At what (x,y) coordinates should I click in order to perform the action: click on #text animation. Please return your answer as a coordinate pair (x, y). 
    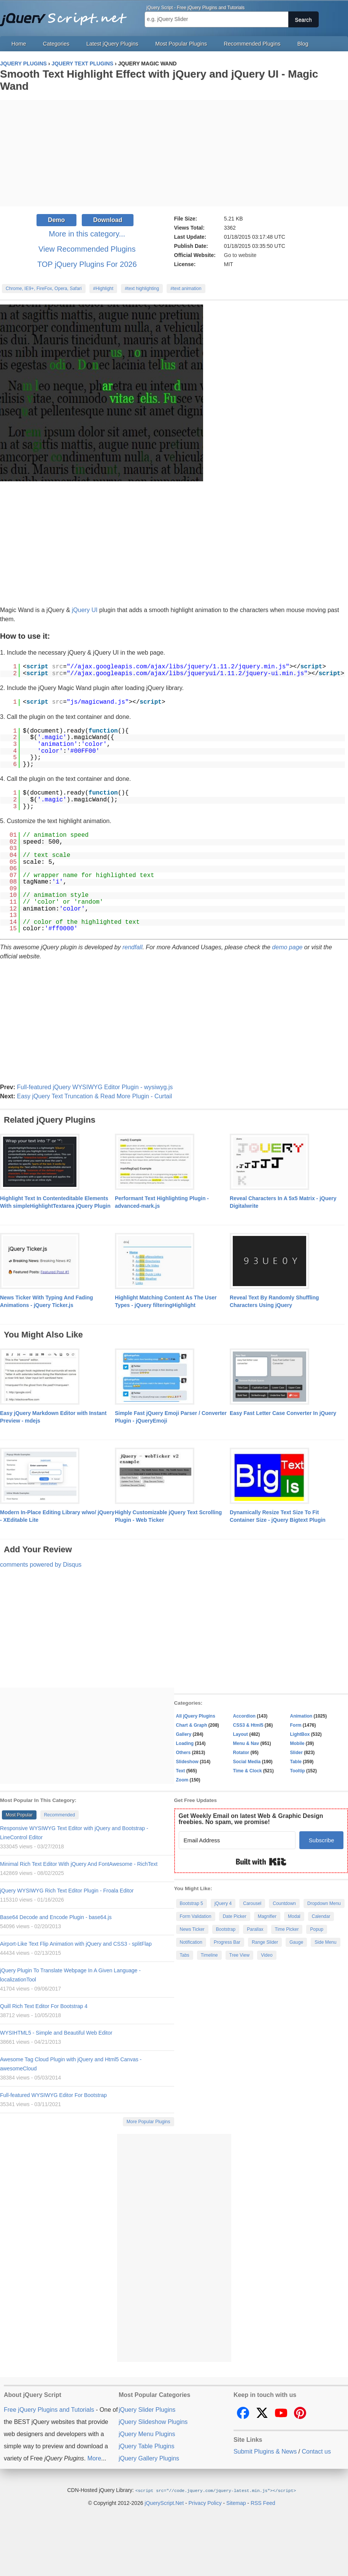
    Looking at the image, I should click on (185, 288).